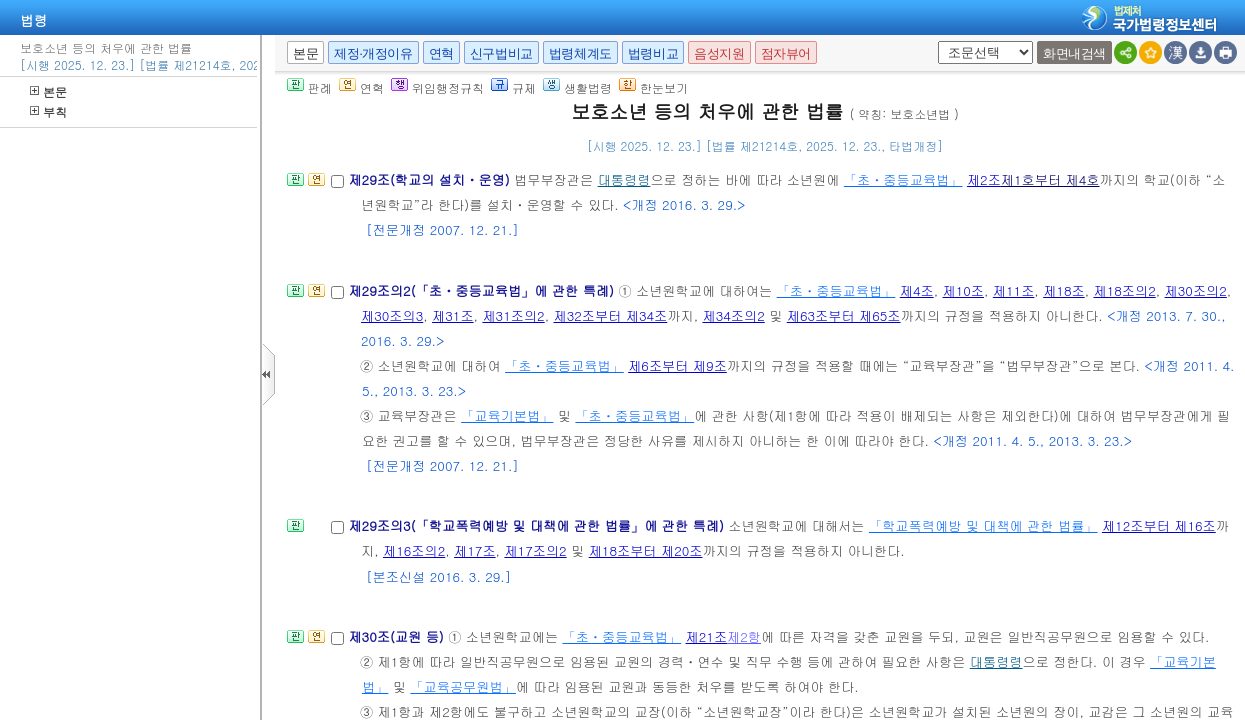 The width and height of the screenshot is (1245, 720). Describe the element at coordinates (719, 53) in the screenshot. I see `음성지원` at that location.